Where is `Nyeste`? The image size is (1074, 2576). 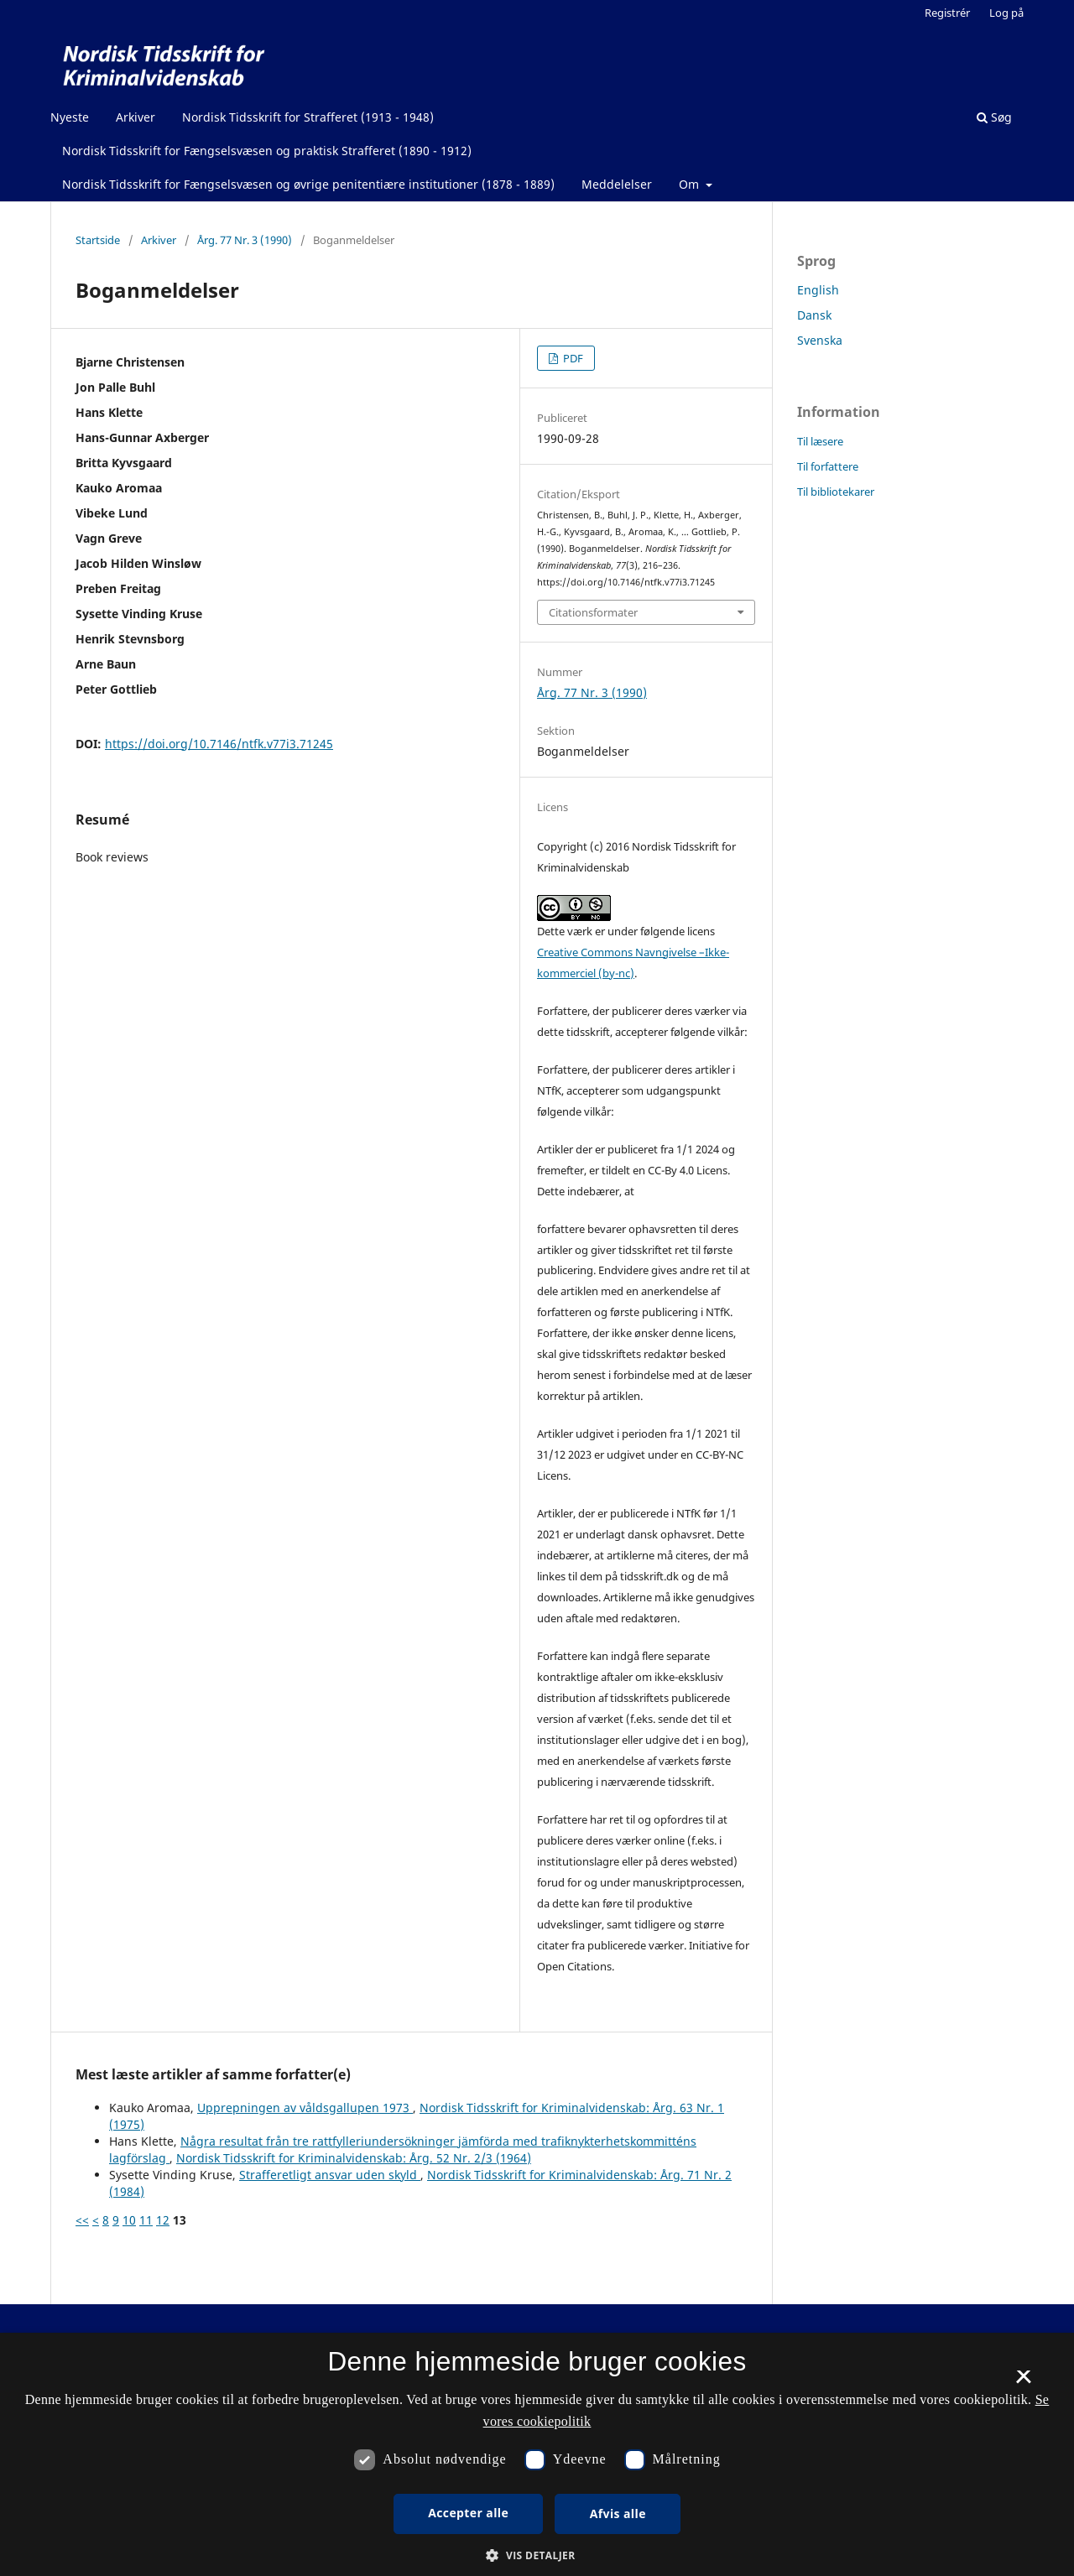 Nyeste is located at coordinates (69, 117).